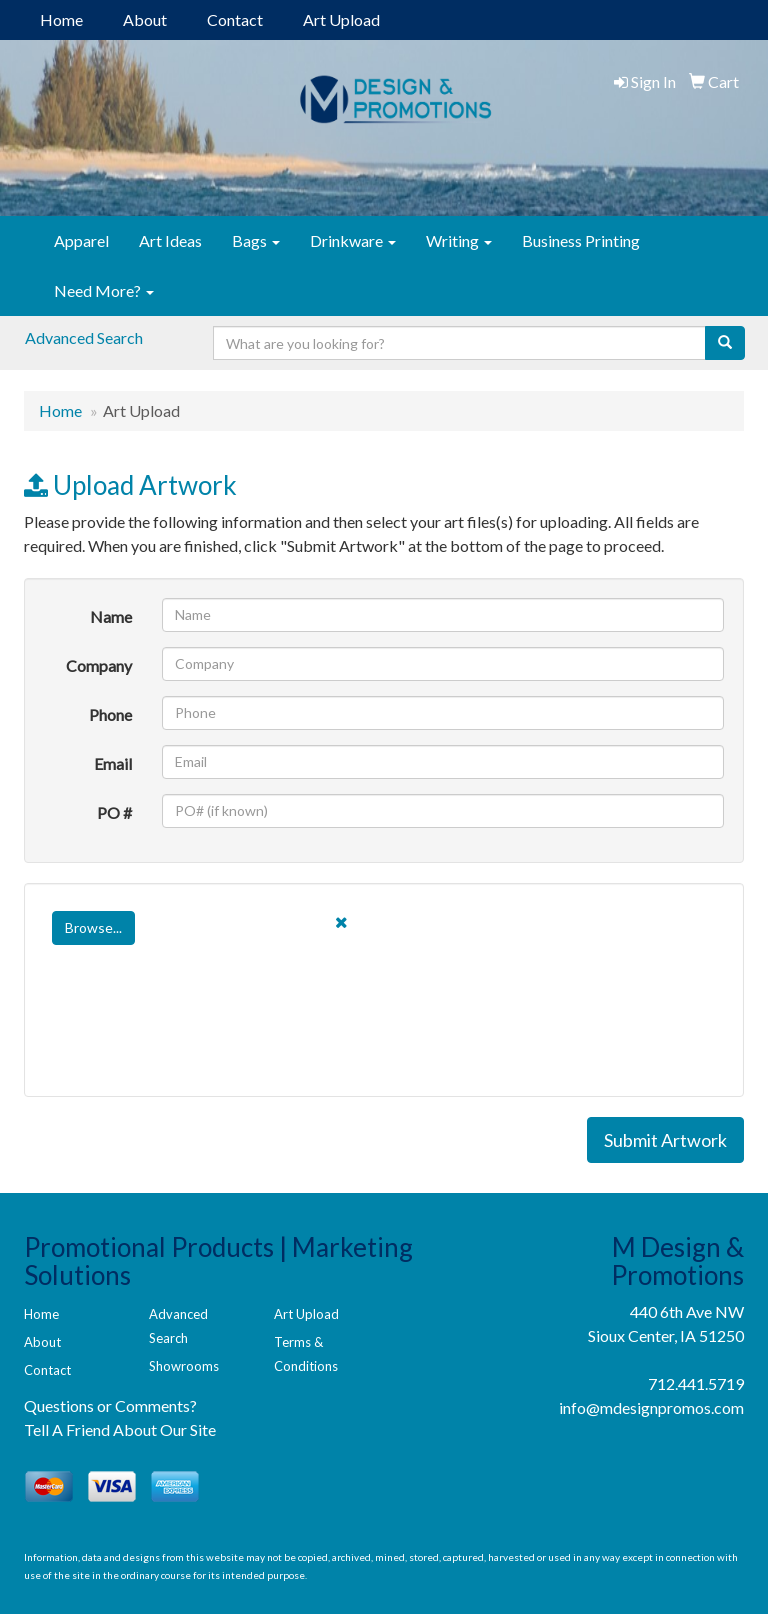 This screenshot has height=1614, width=768. I want to click on Art Upload, so click(341, 19).